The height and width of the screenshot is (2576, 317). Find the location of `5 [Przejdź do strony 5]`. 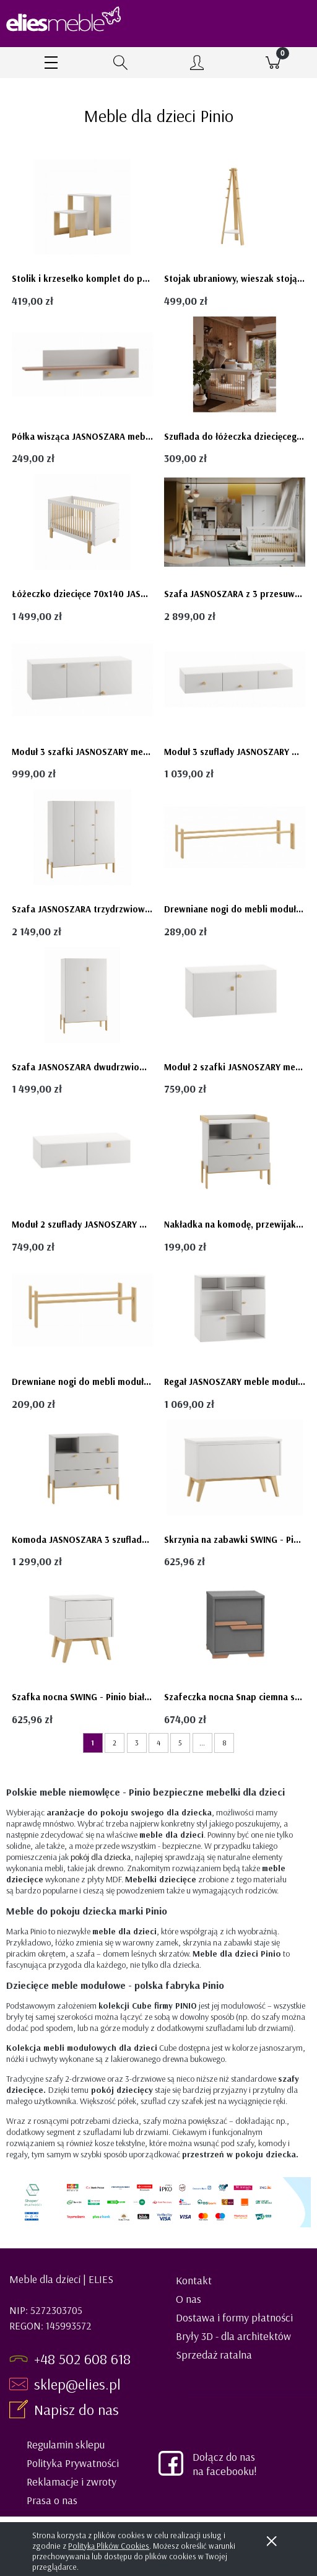

5 [Przejdź do strony 5] is located at coordinates (180, 1742).